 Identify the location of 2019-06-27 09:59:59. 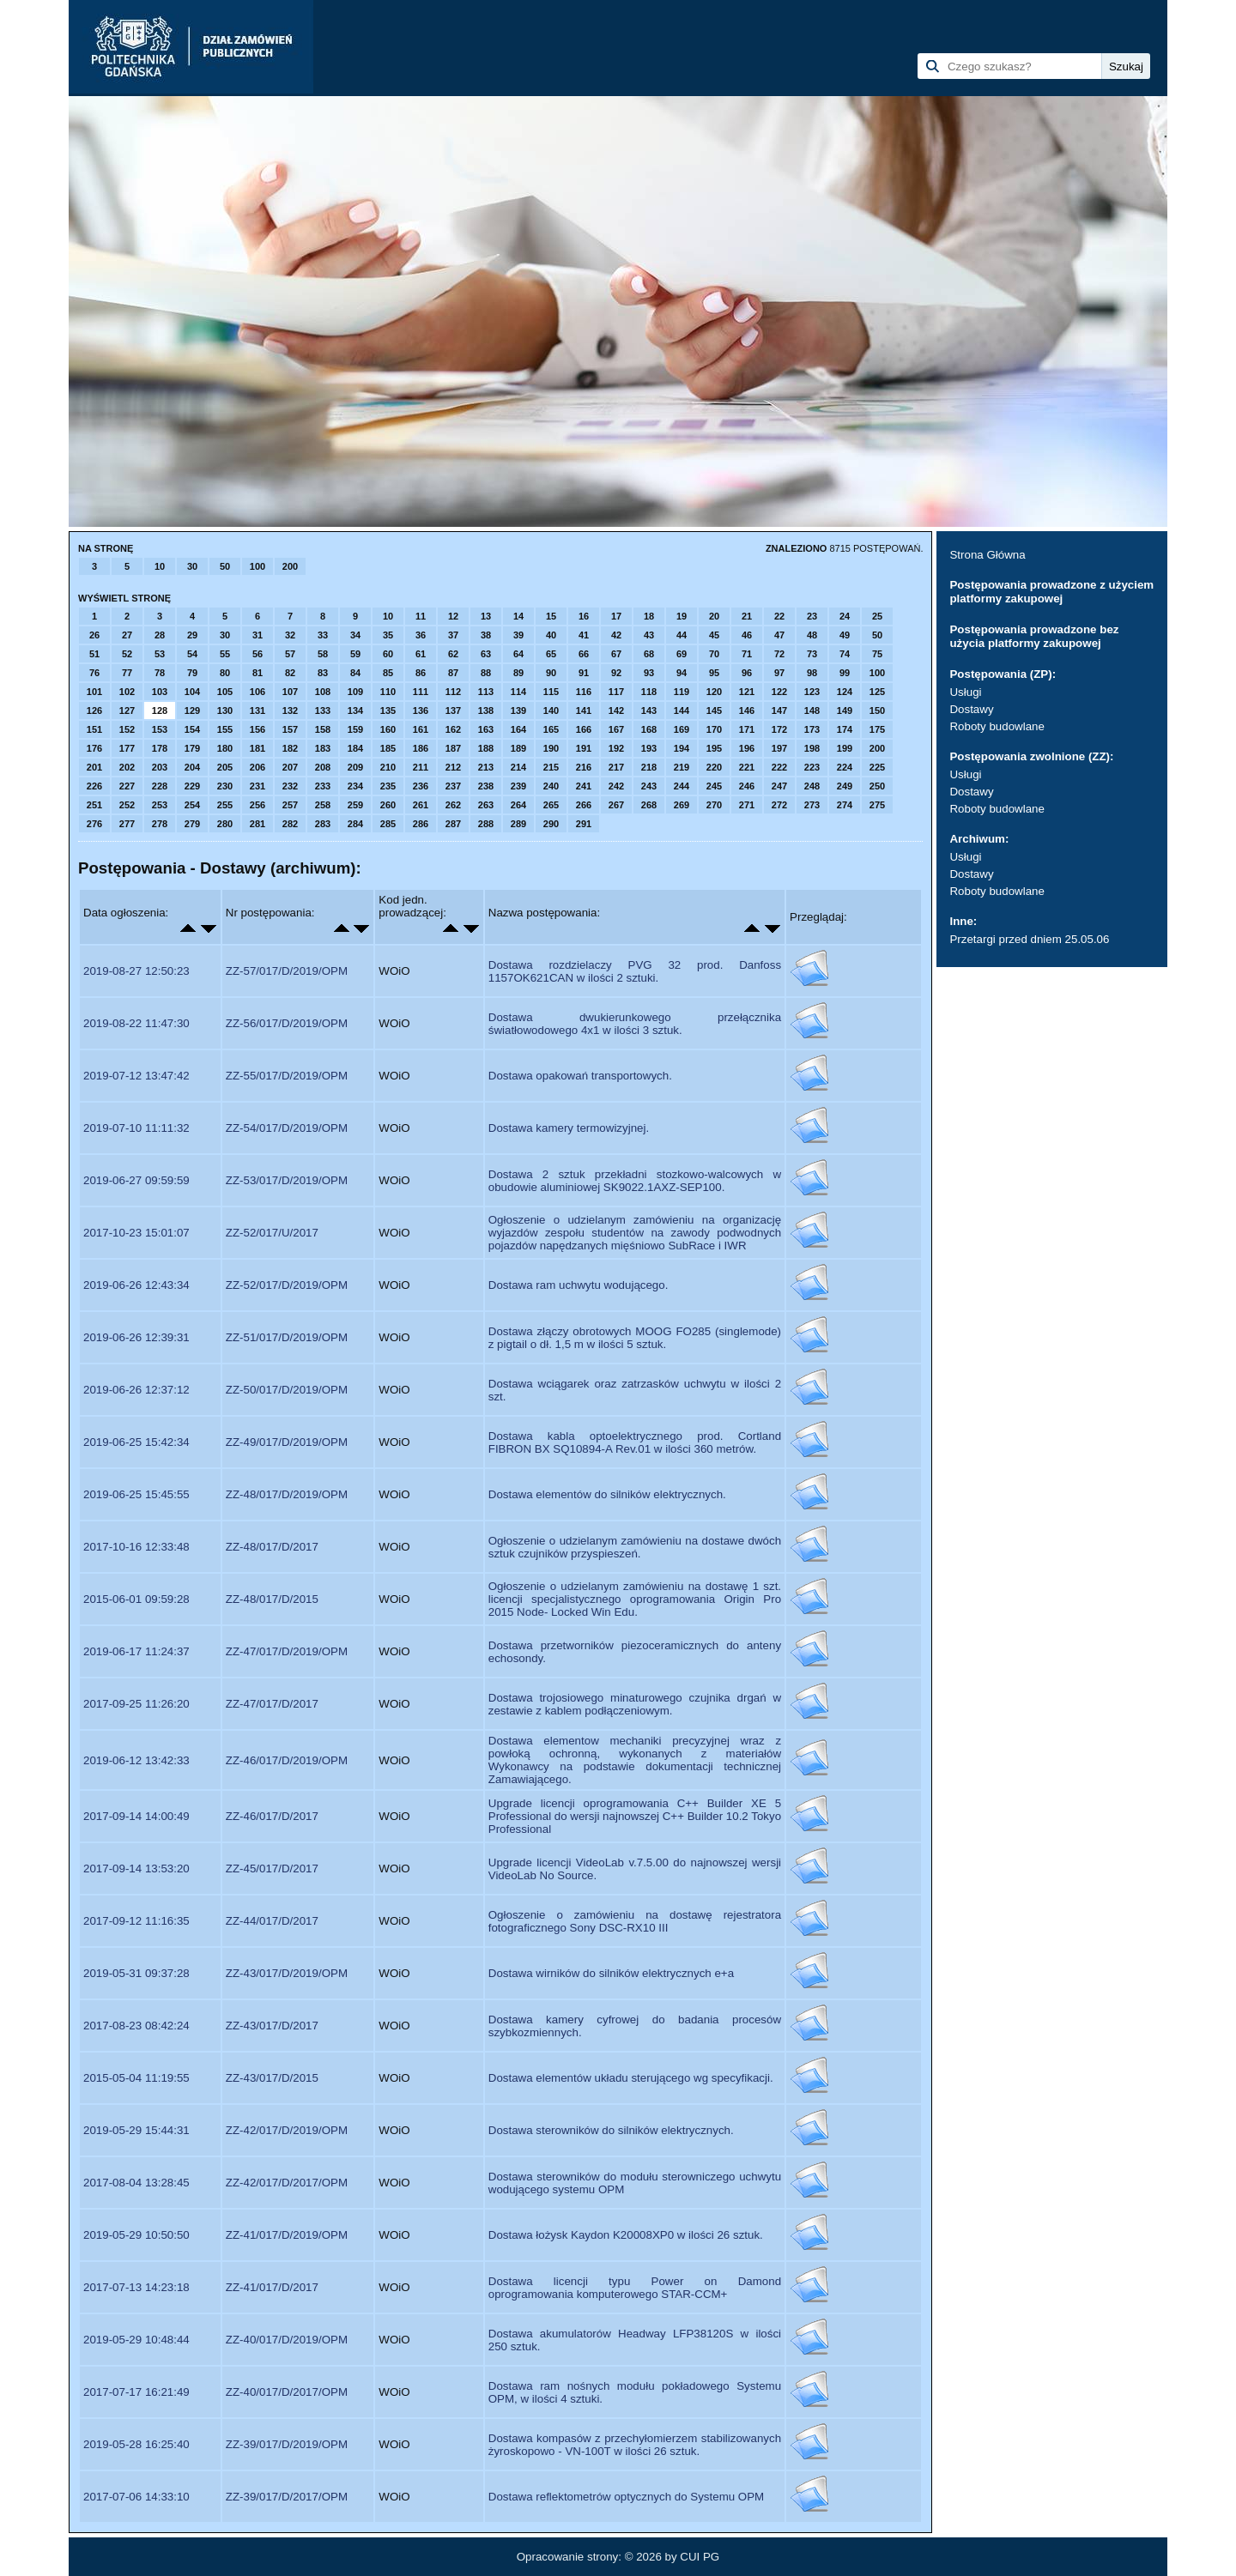
(136, 1180).